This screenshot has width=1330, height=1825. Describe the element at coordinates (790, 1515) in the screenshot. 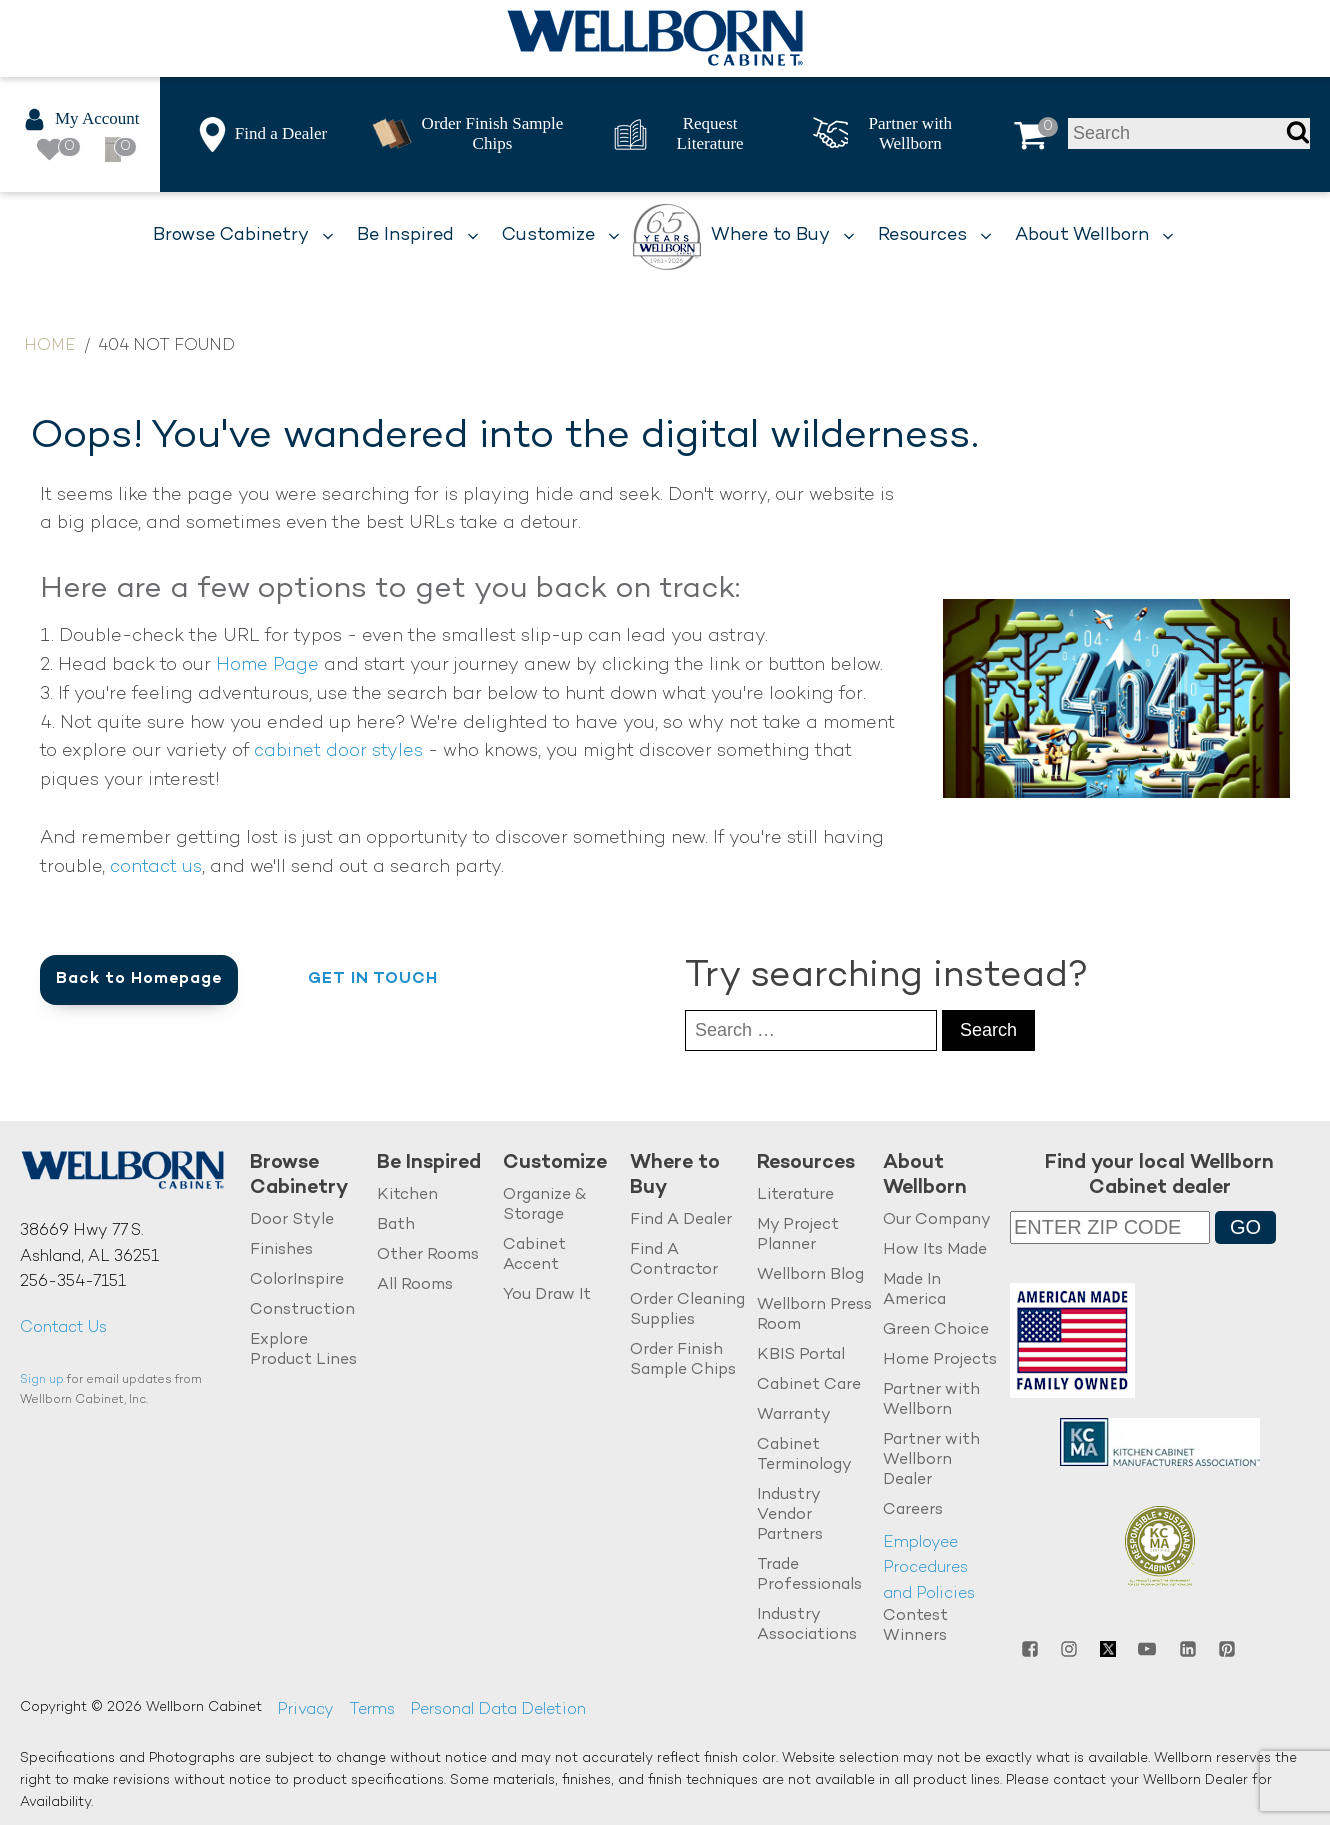

I see `Industry Vendor Partners` at that location.